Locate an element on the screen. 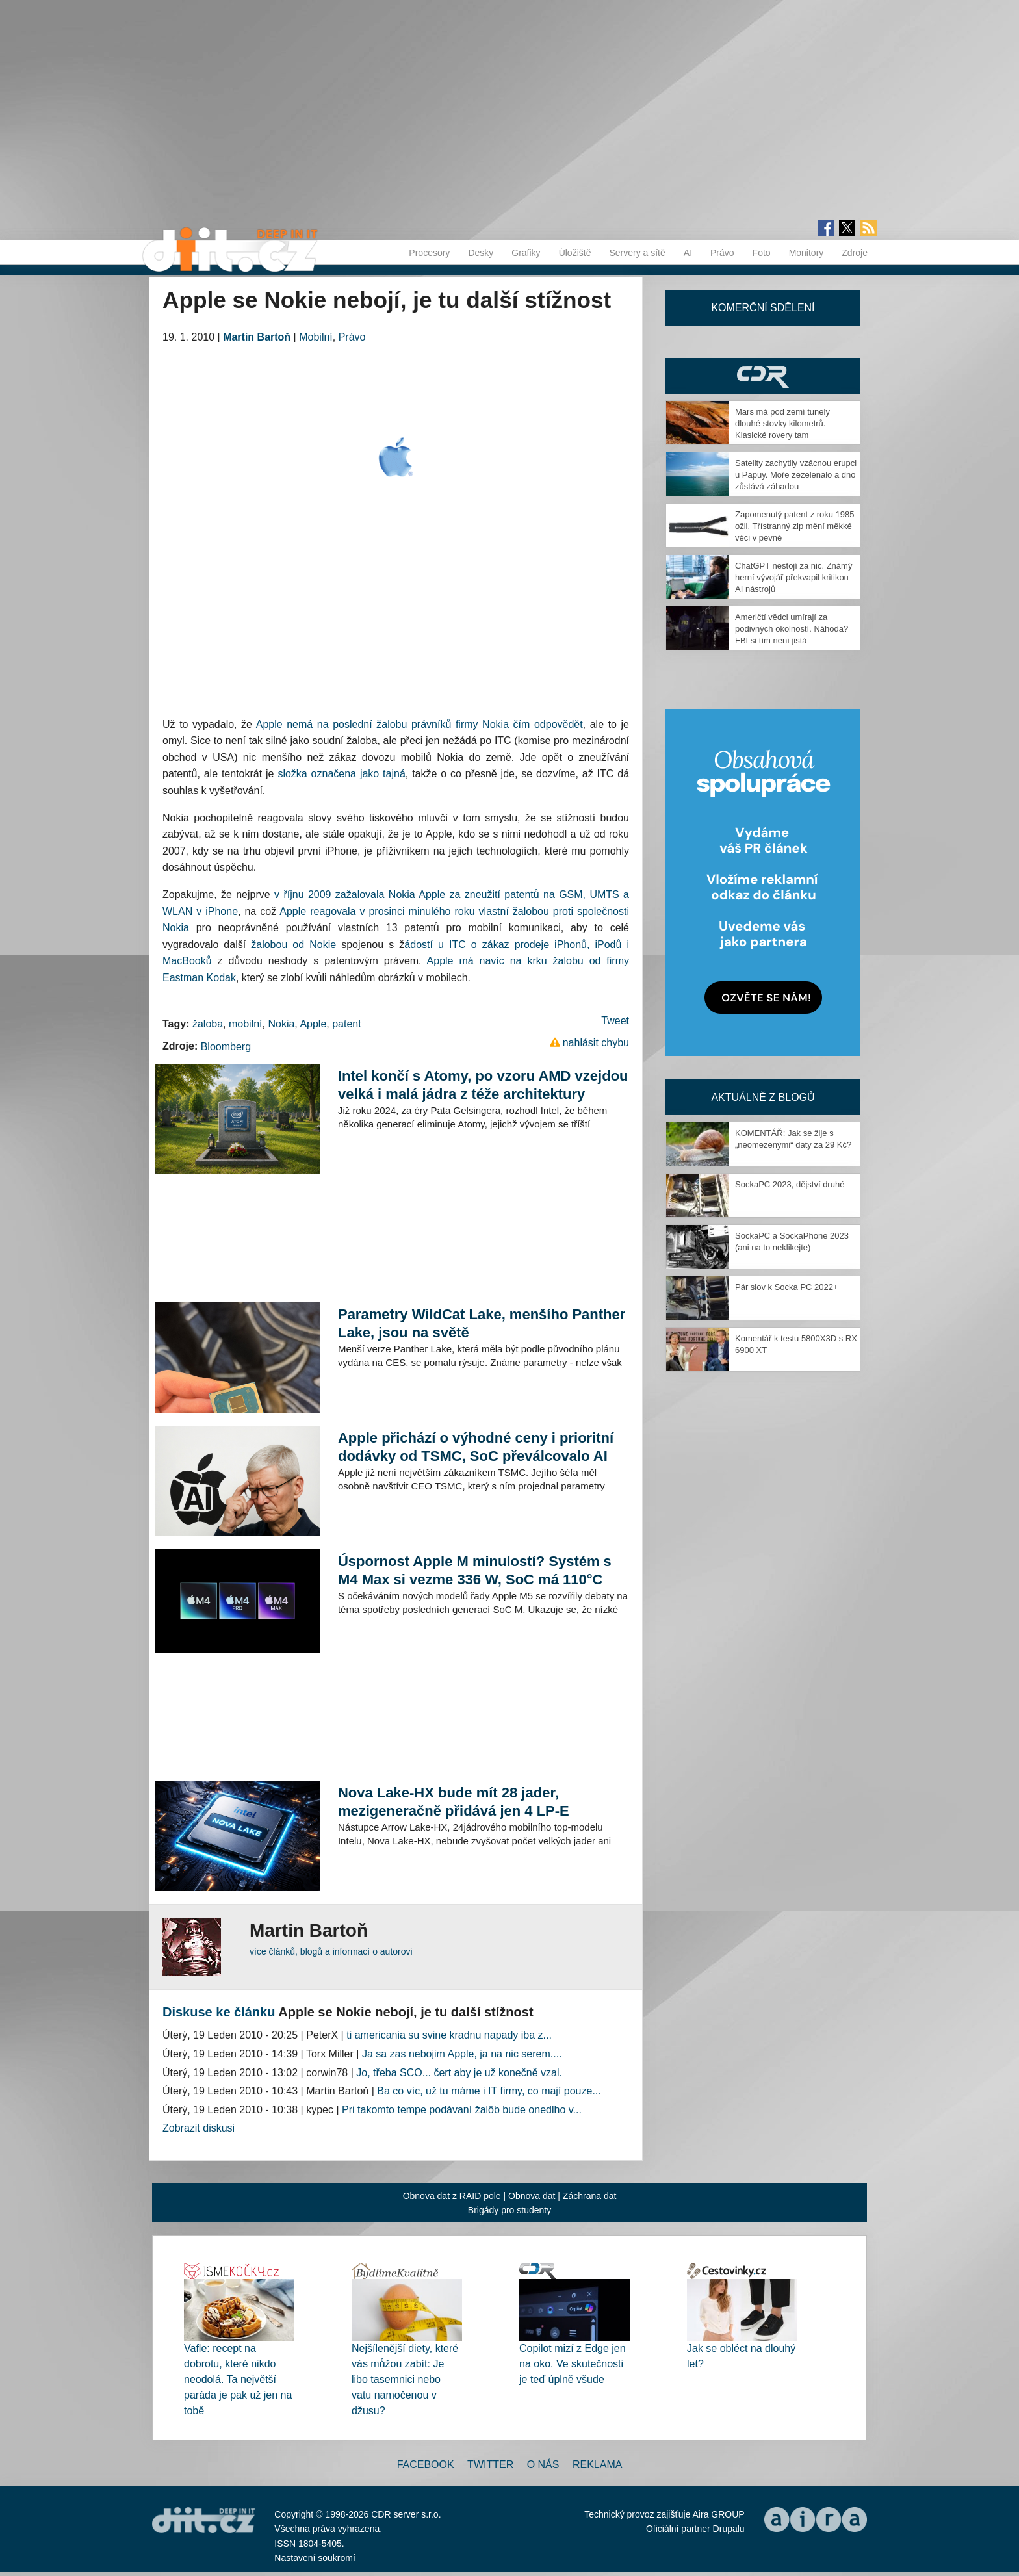 The height and width of the screenshot is (2576, 1019). Apple is located at coordinates (313, 1023).